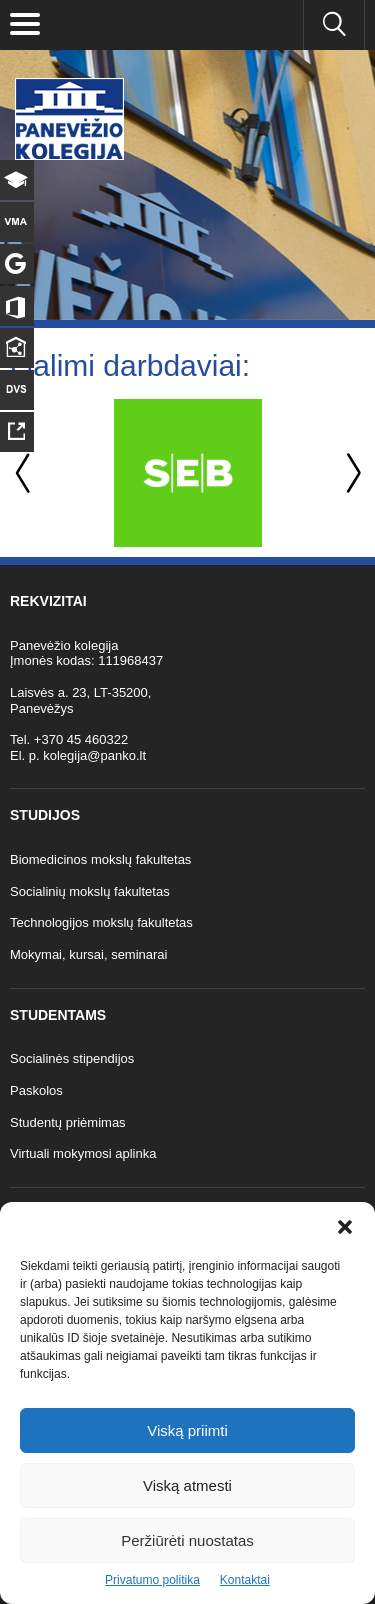  Describe the element at coordinates (83, 1153) in the screenshot. I see `Virtuali mokymosi aplinka` at that location.